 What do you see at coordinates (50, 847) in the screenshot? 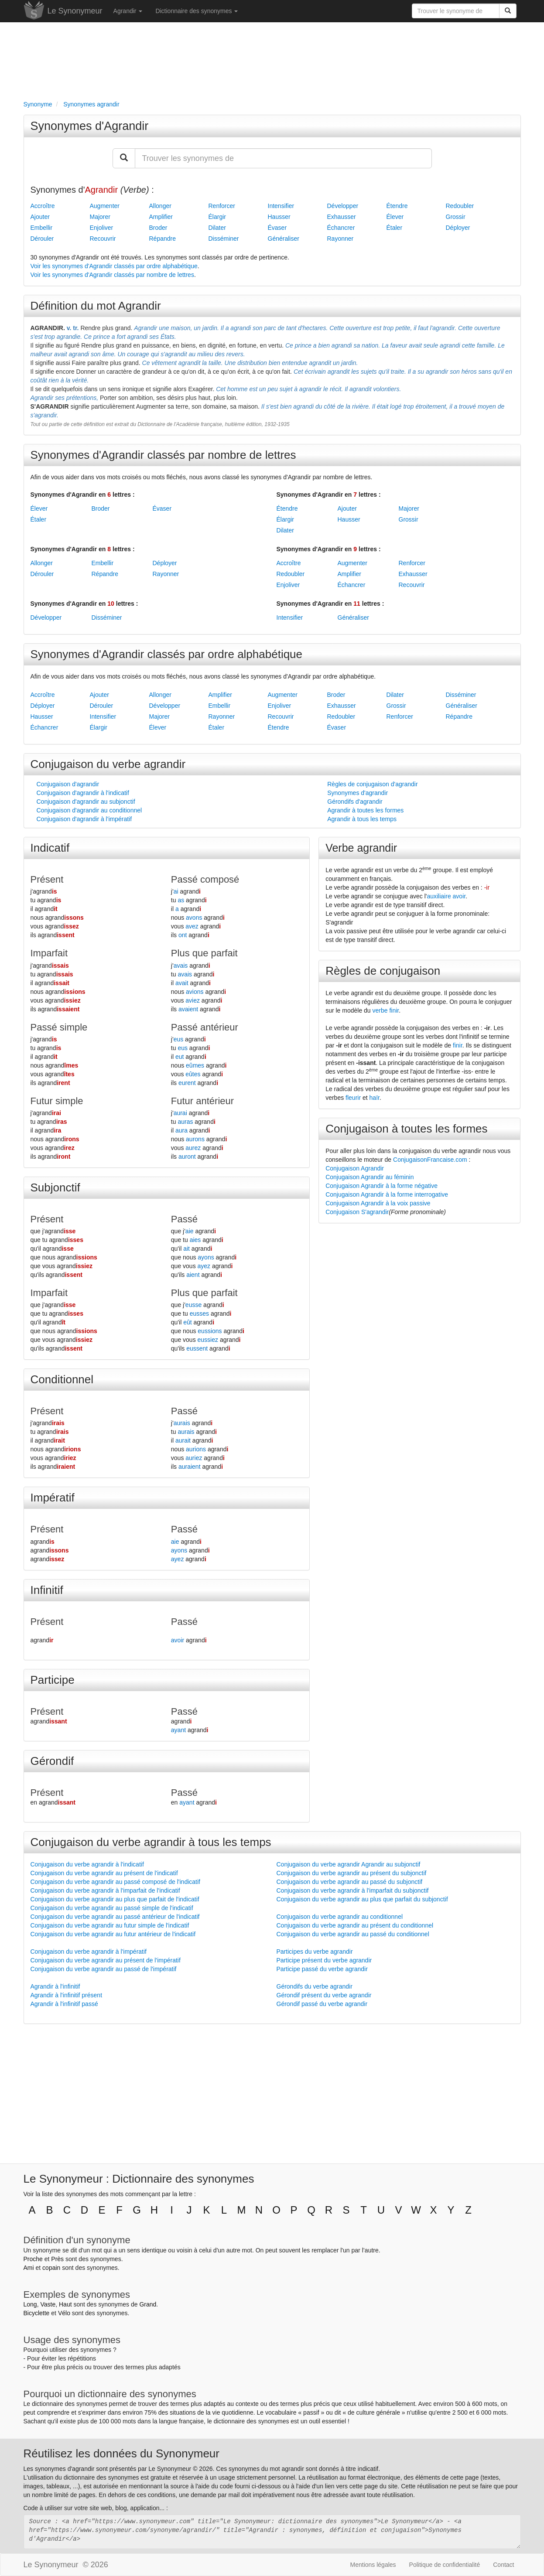
I see `Indicatif` at bounding box center [50, 847].